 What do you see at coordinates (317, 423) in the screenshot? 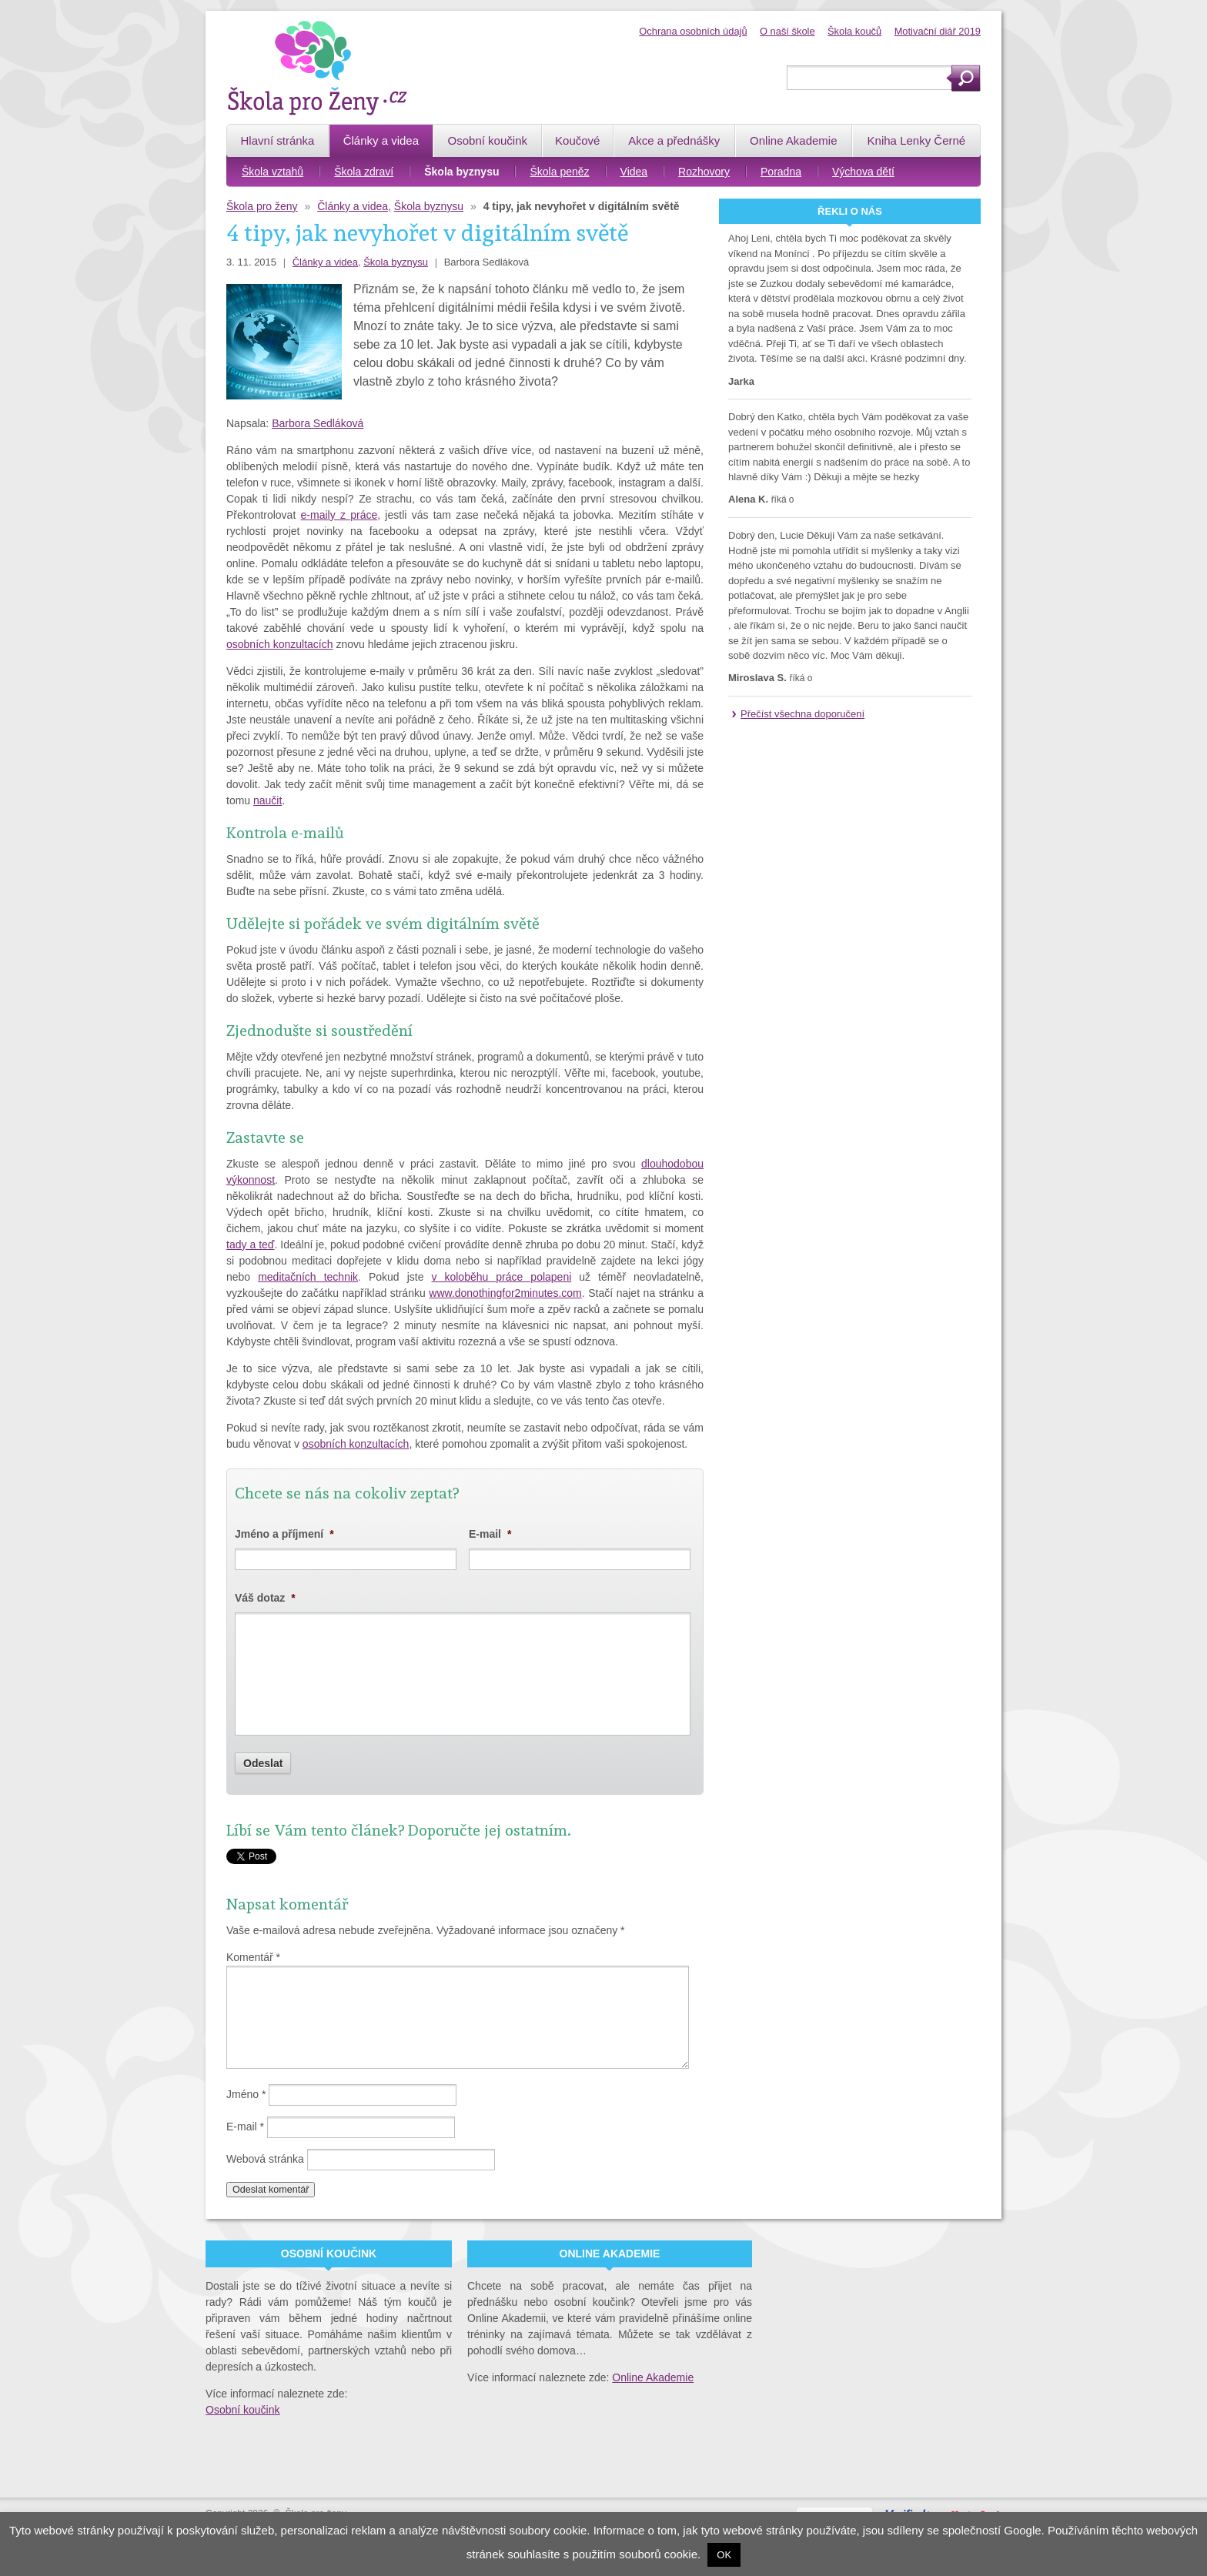
I see `Barbora Sedláková` at bounding box center [317, 423].